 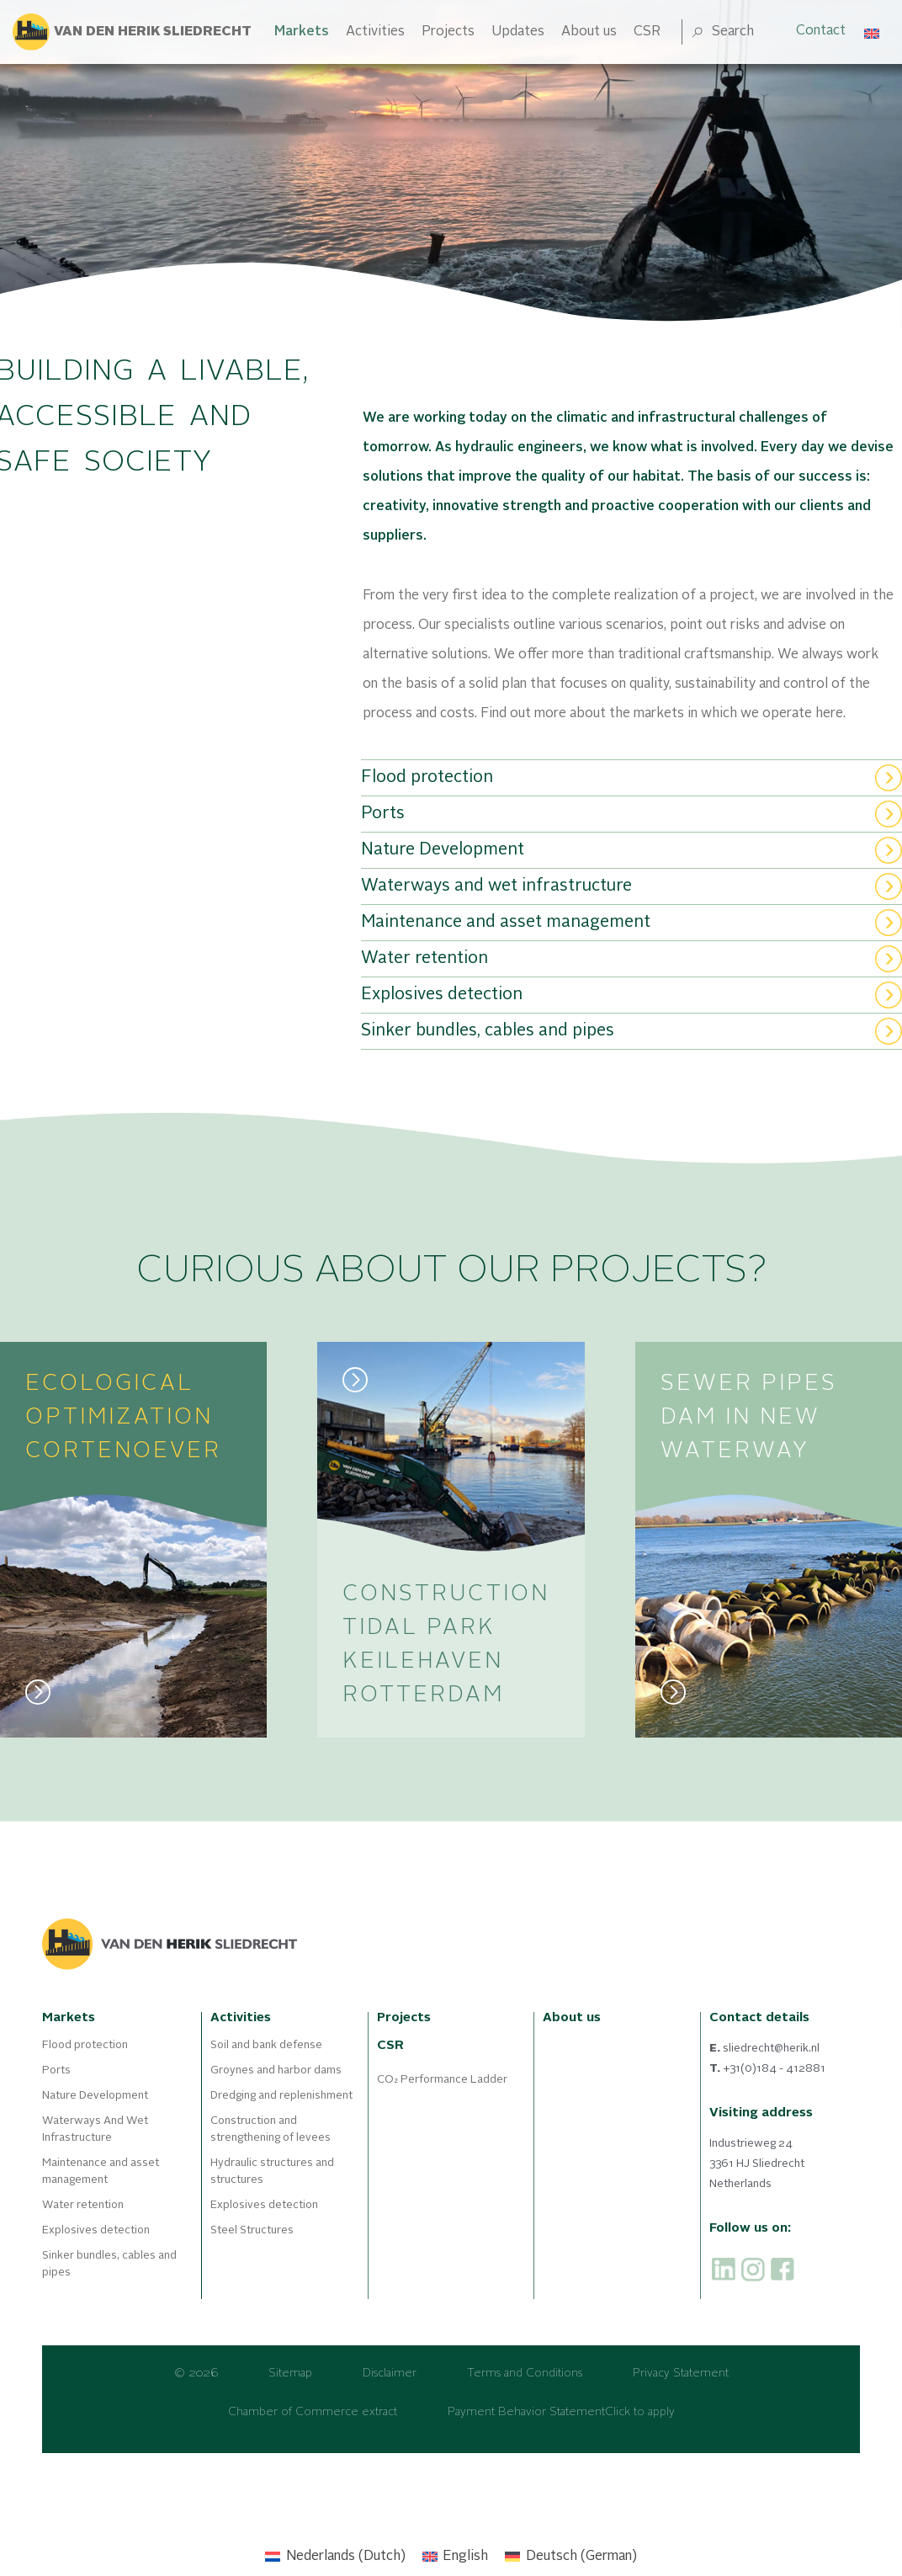 I want to click on Groynes and harbor dams, so click(x=276, y=2070).